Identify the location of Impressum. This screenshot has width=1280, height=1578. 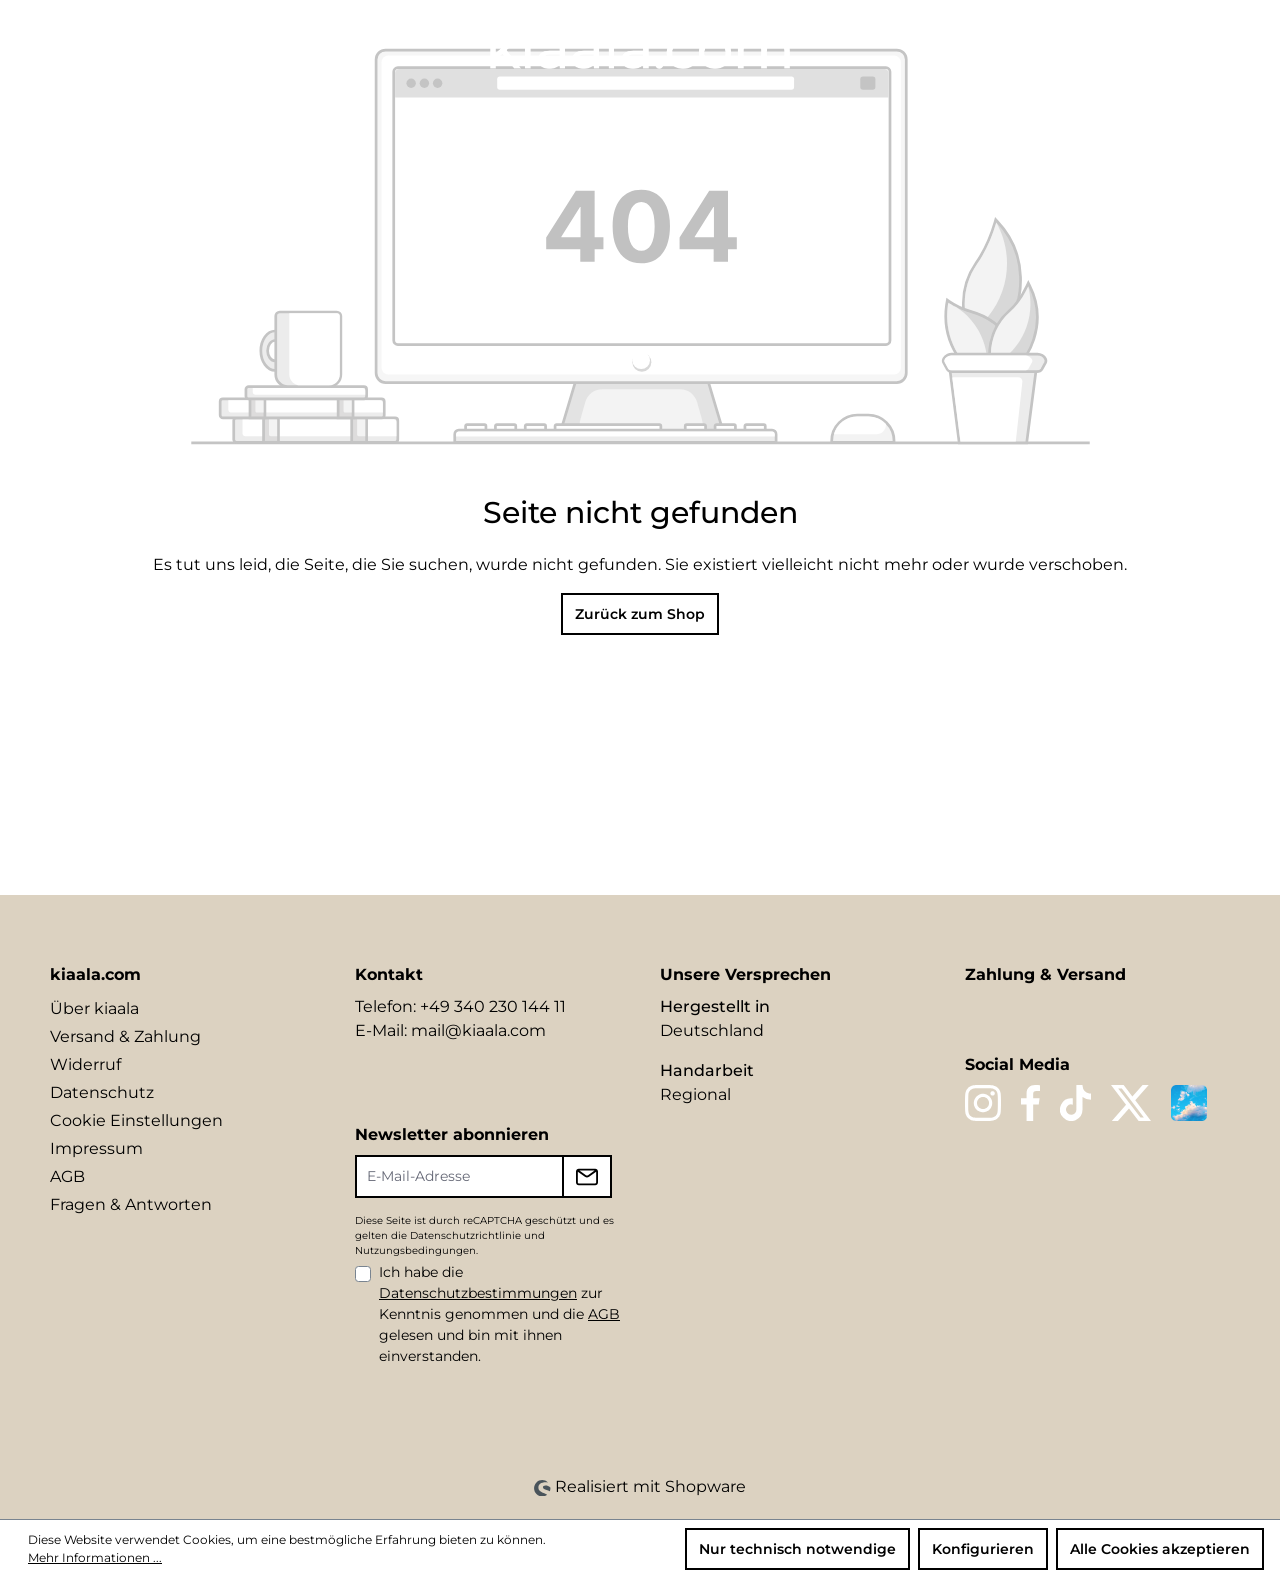
(96, 1148).